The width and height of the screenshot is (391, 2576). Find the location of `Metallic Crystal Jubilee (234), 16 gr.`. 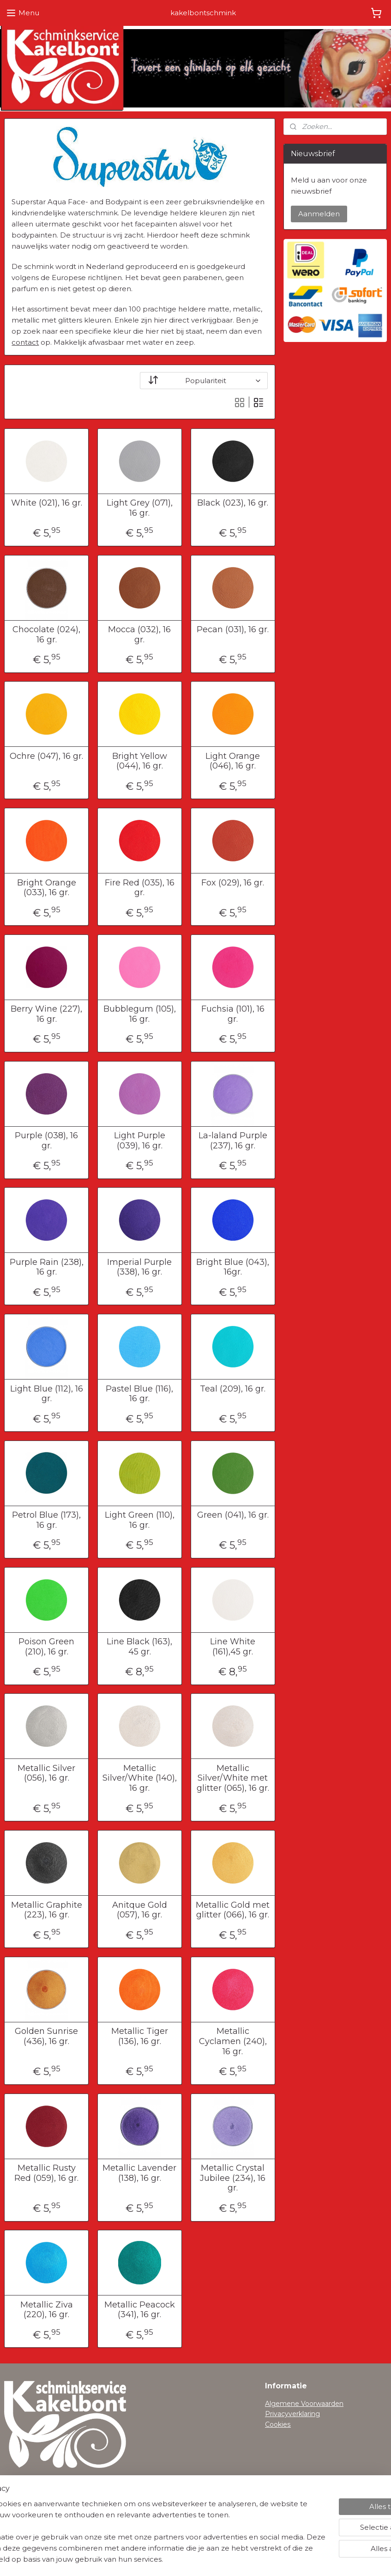

Metallic Crystal Jubilee (234), 16 gr. is located at coordinates (232, 2178).